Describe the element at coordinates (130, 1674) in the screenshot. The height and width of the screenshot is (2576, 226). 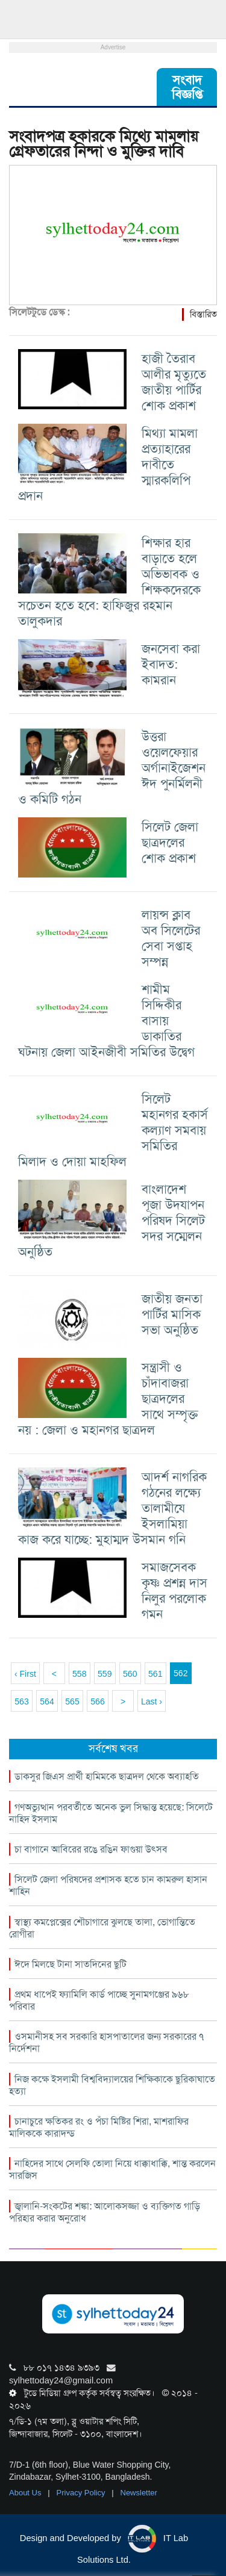
I see `560` at that location.